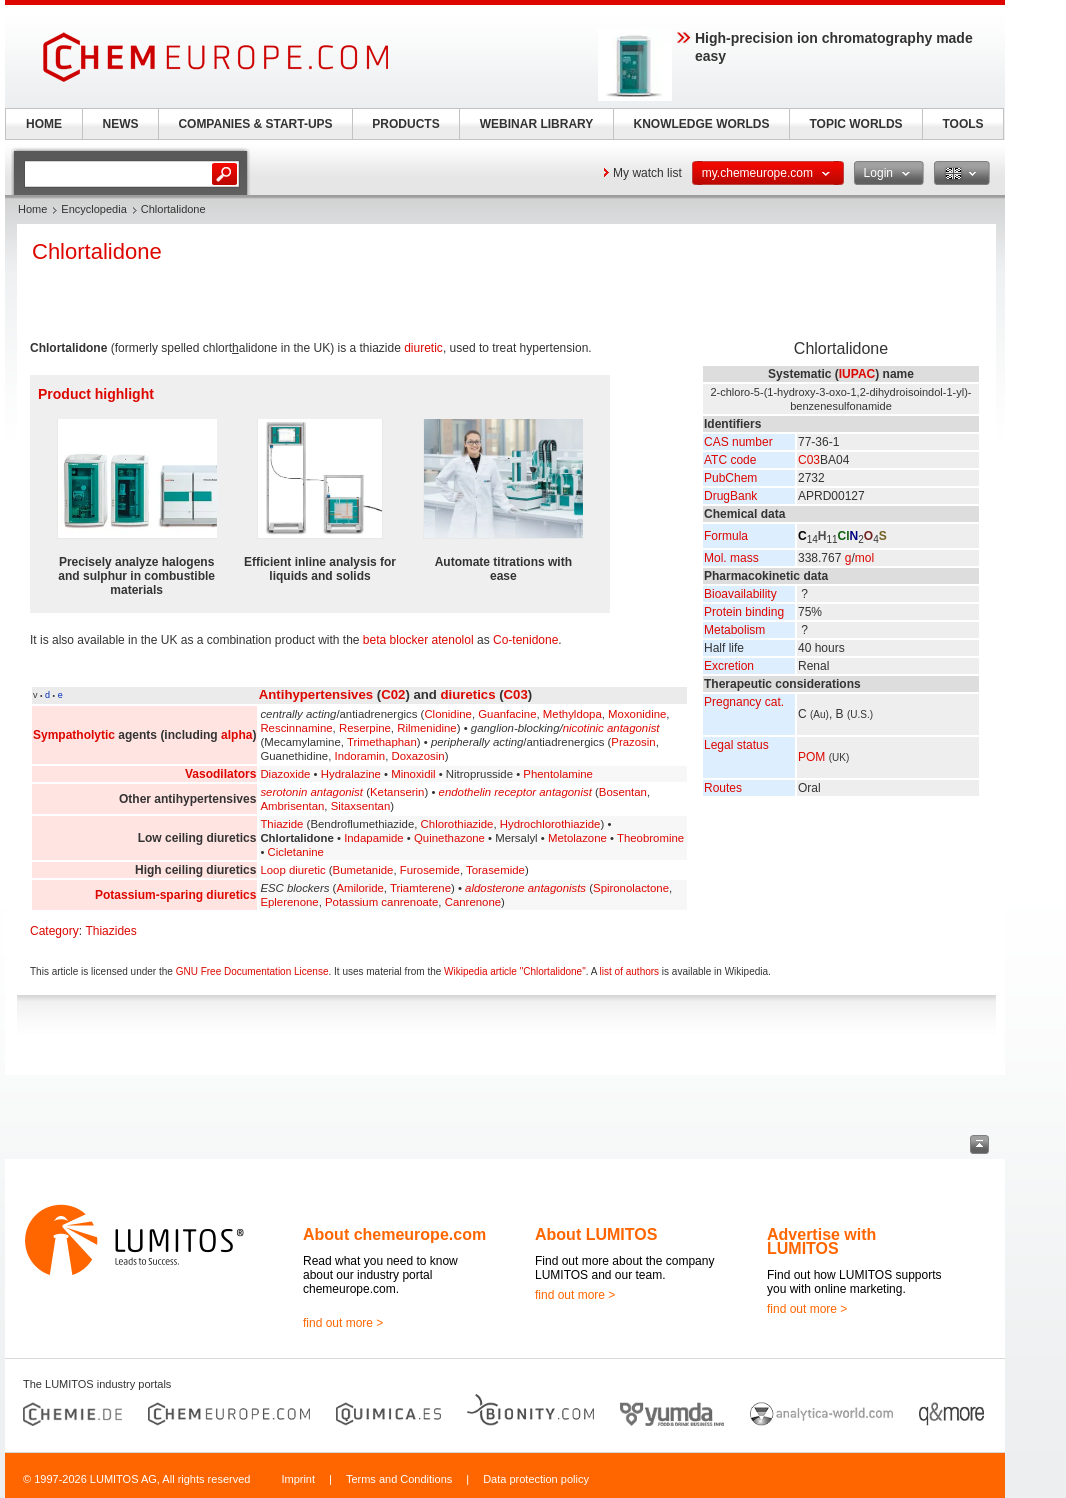 The width and height of the screenshot is (1066, 1498). I want to click on Wikipedia article "Chlortalidone", so click(515, 971).